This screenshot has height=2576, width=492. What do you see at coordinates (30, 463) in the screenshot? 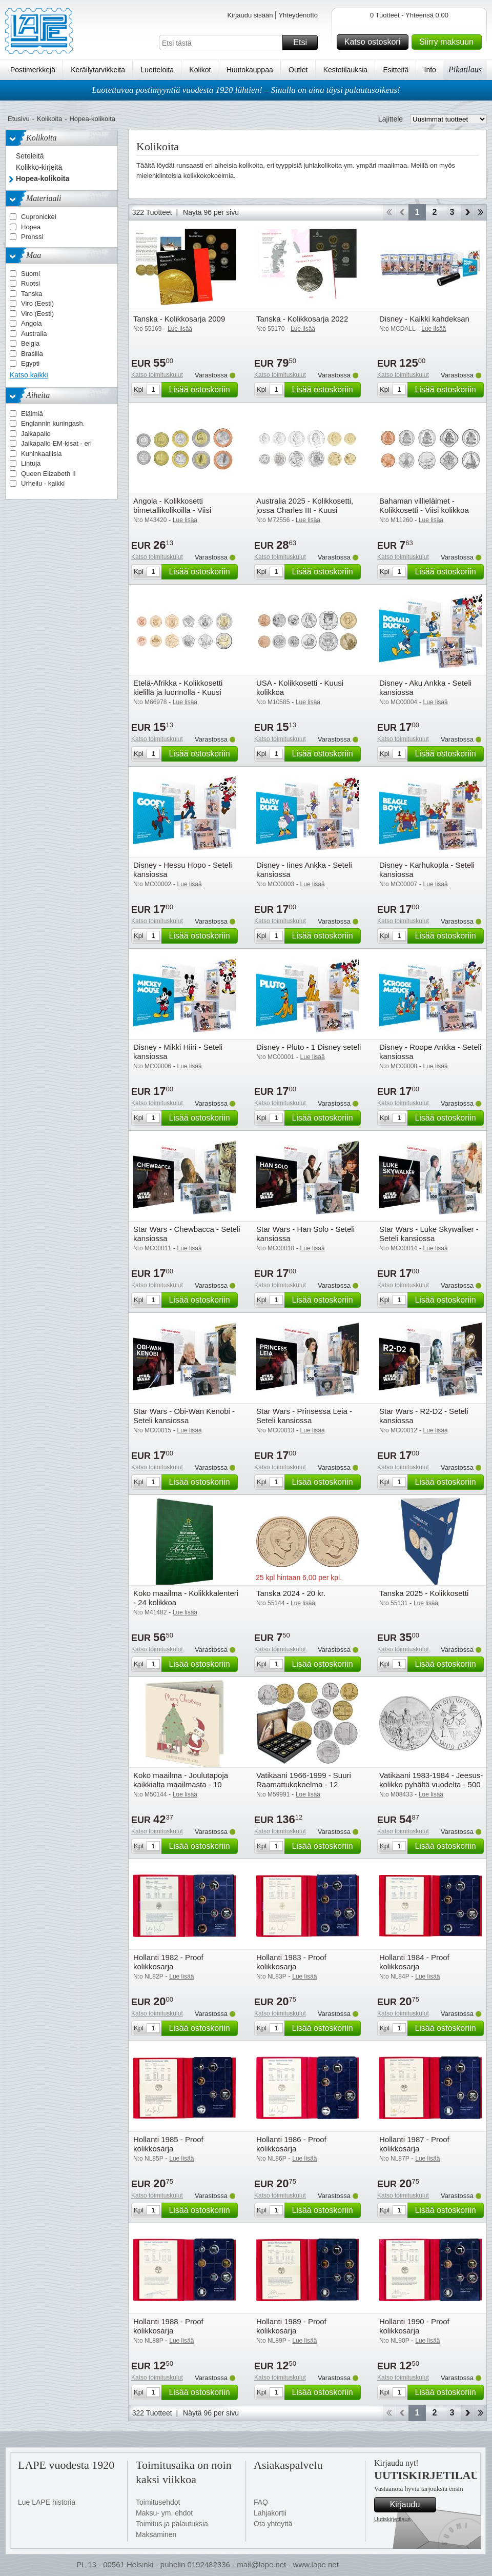
I see `Lintuja` at bounding box center [30, 463].